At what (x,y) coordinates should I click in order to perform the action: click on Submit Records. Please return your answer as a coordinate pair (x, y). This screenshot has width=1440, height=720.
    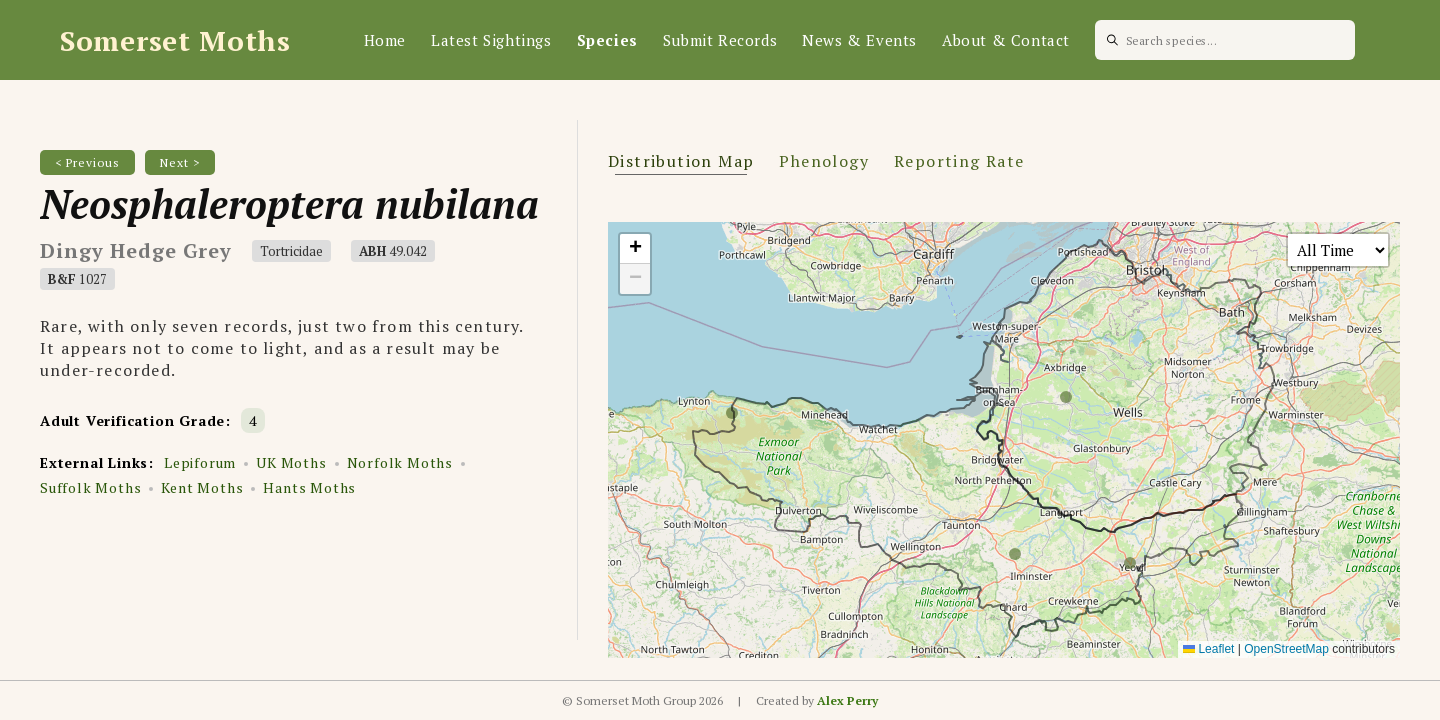
    Looking at the image, I should click on (720, 40).